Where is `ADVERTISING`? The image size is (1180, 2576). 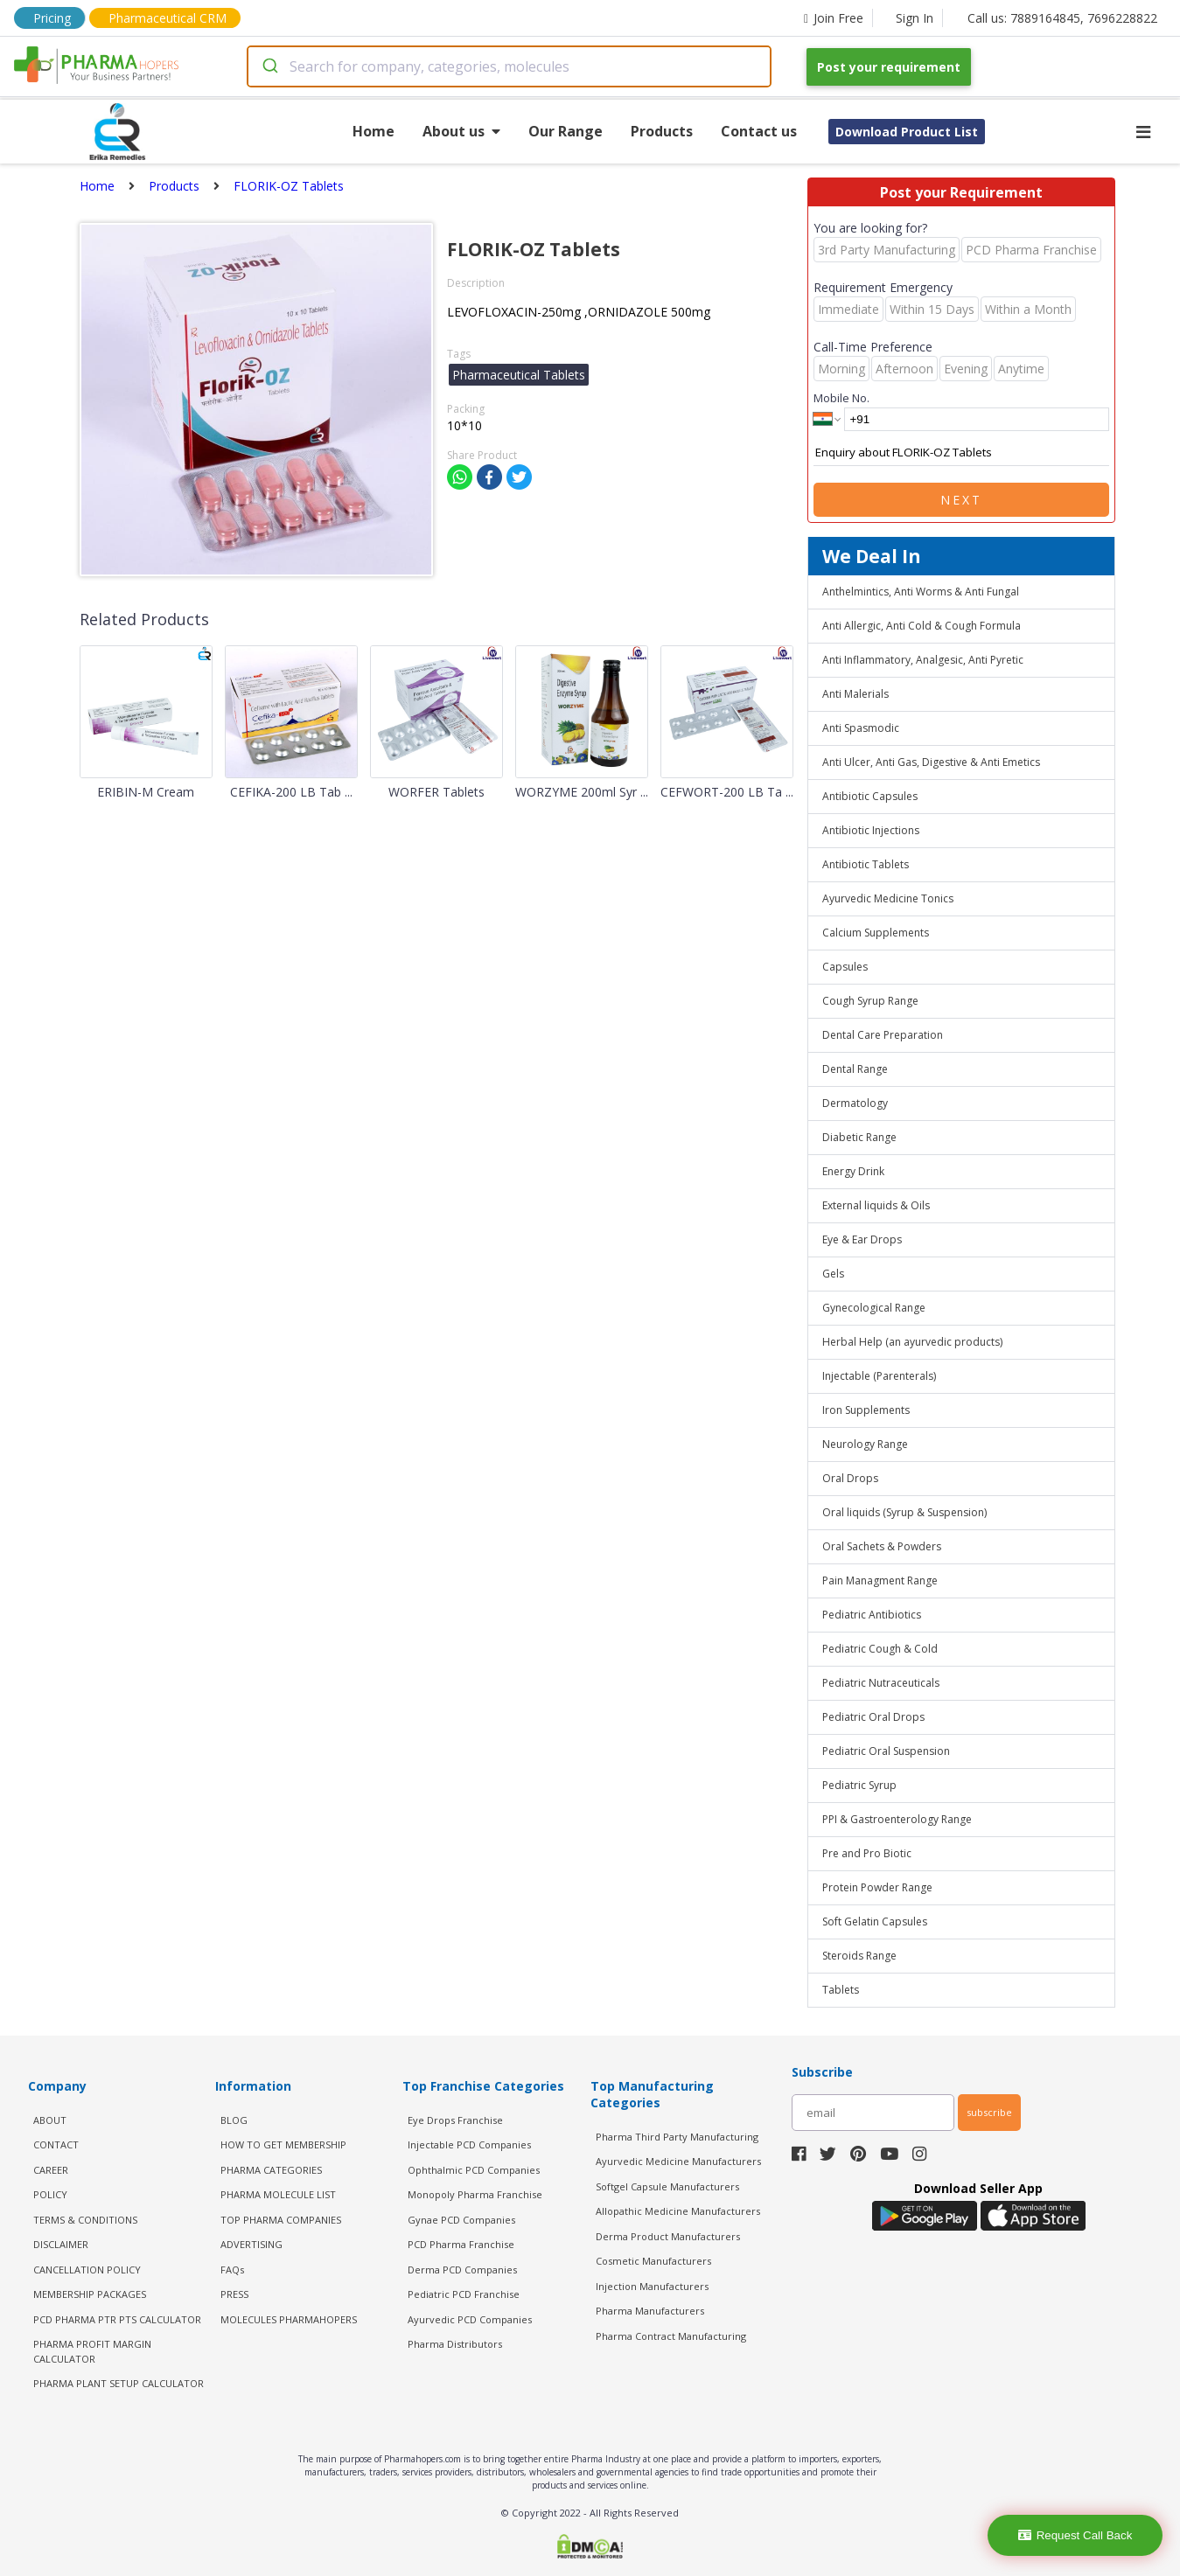
ADVERTISING is located at coordinates (251, 2244).